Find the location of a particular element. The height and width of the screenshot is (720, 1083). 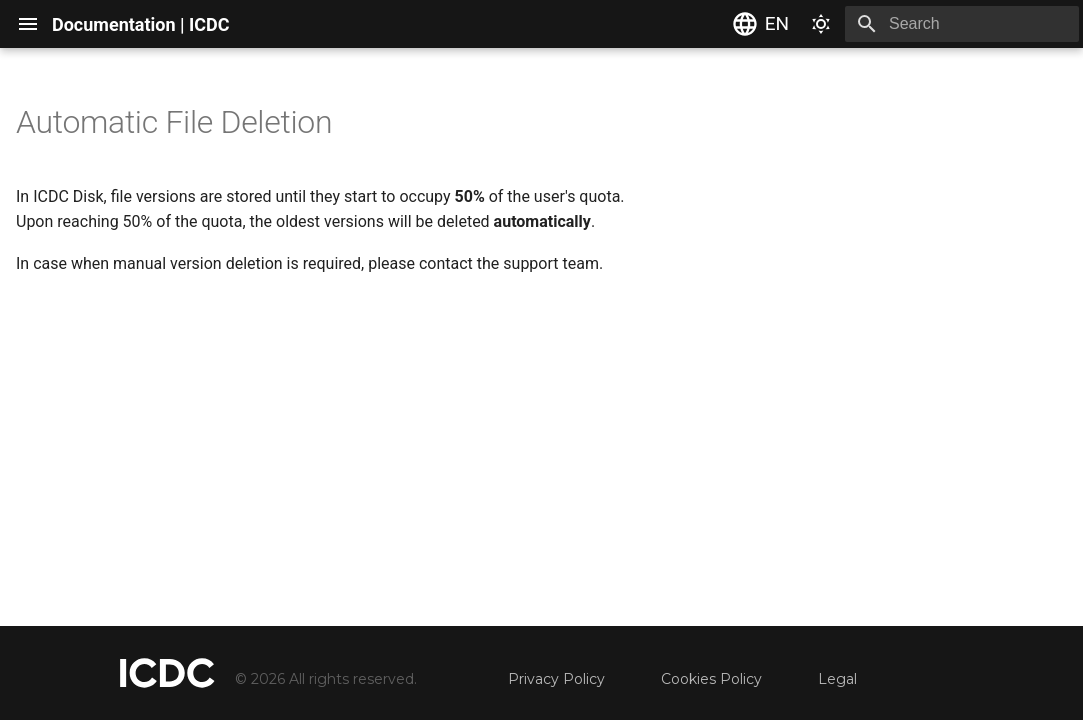

Cookies Policy is located at coordinates (711, 679).